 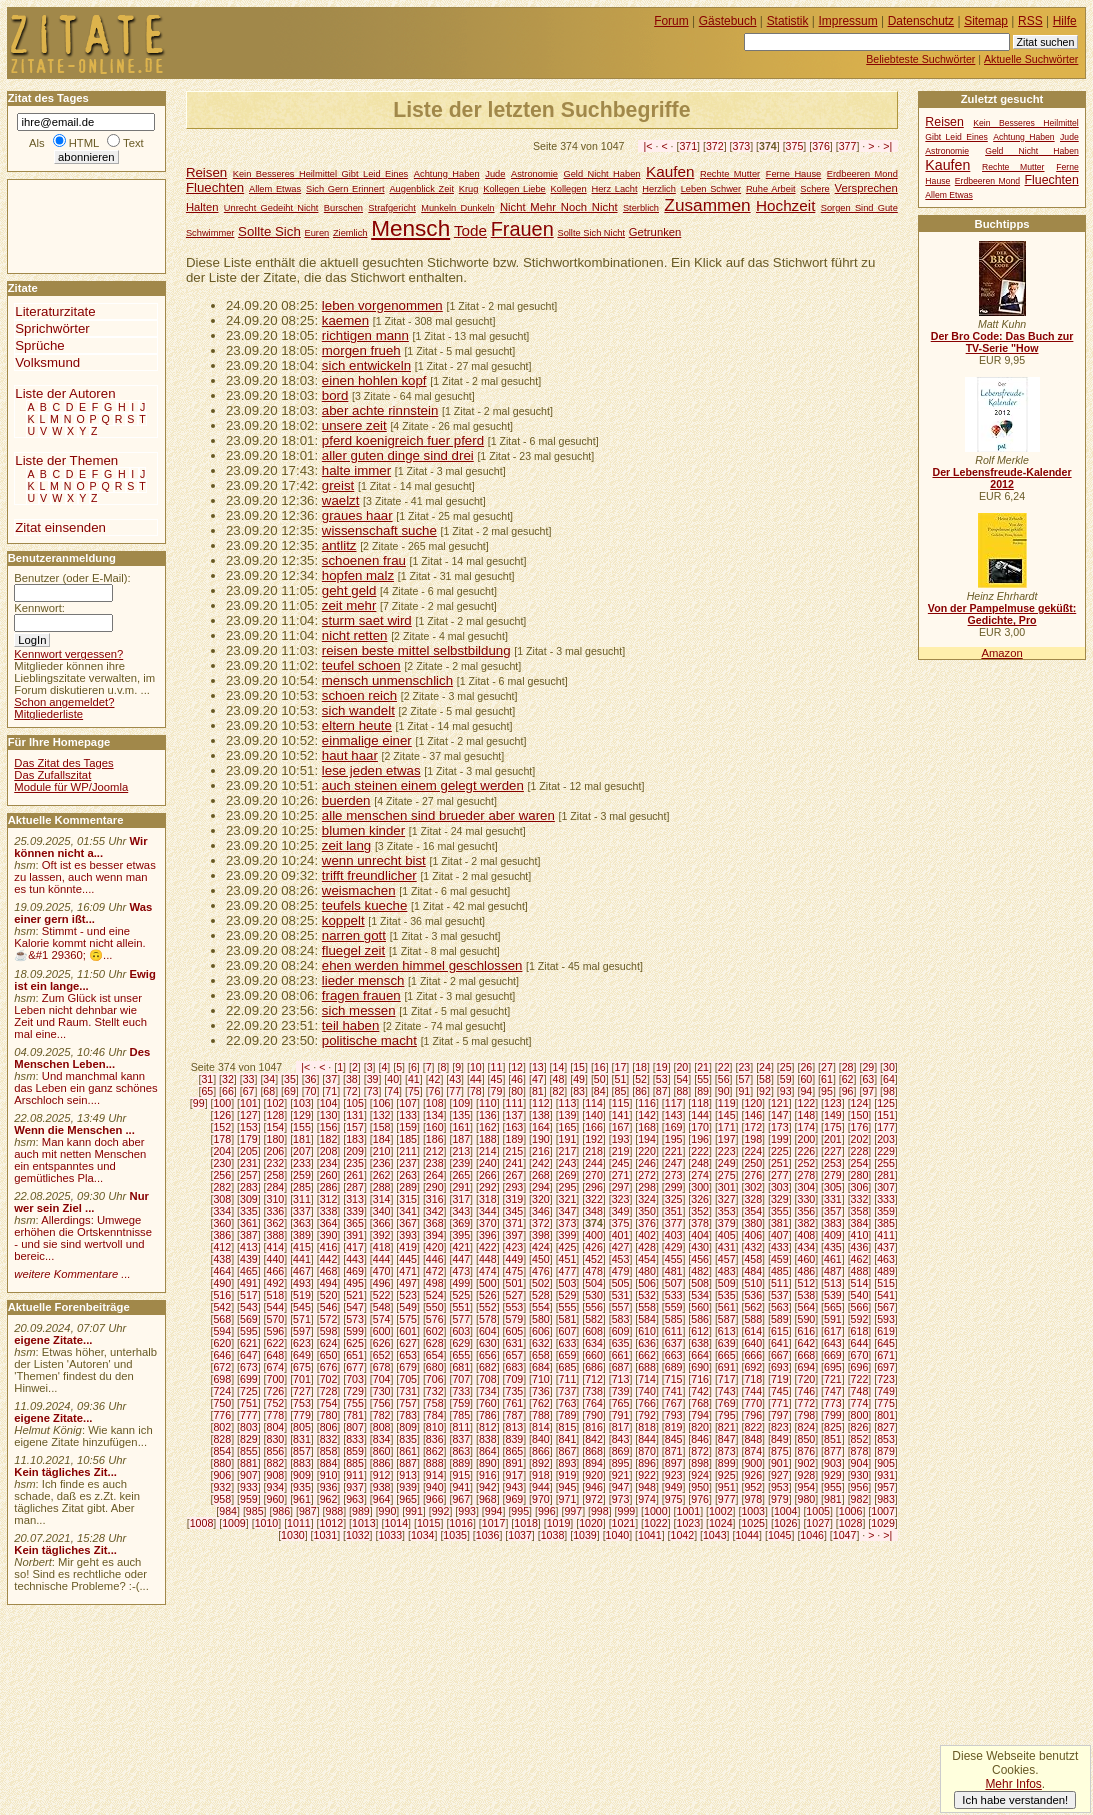 I want to click on Astronomie, so click(x=534, y=174).